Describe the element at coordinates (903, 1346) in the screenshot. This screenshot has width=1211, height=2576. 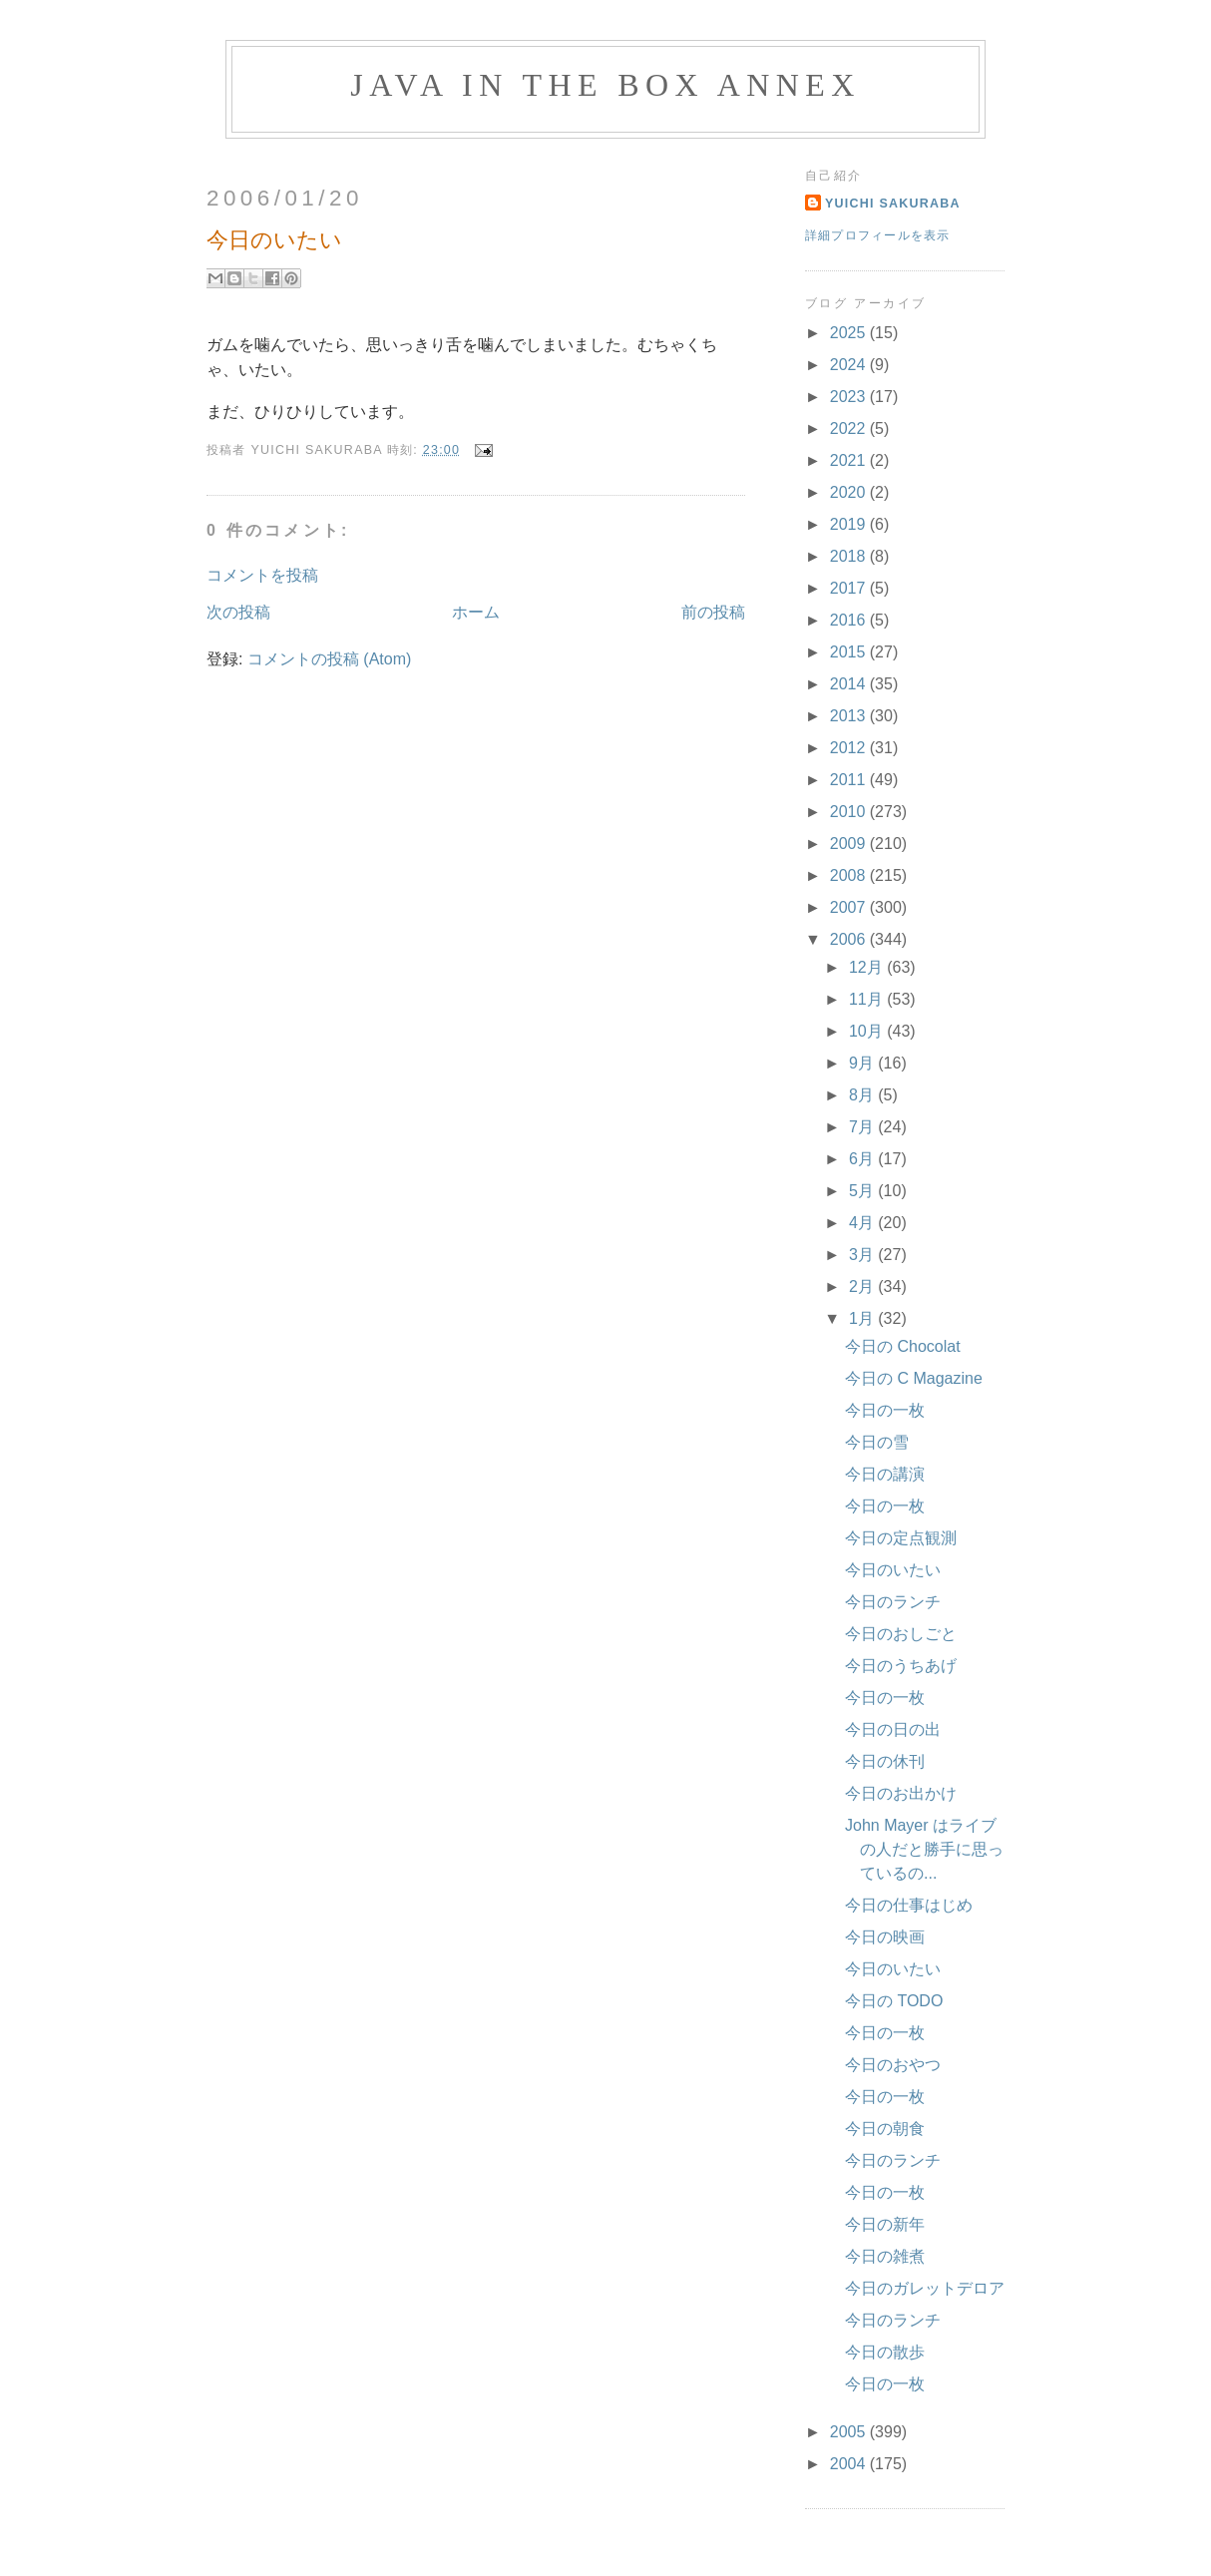
I see `今日の Chocolat` at that location.